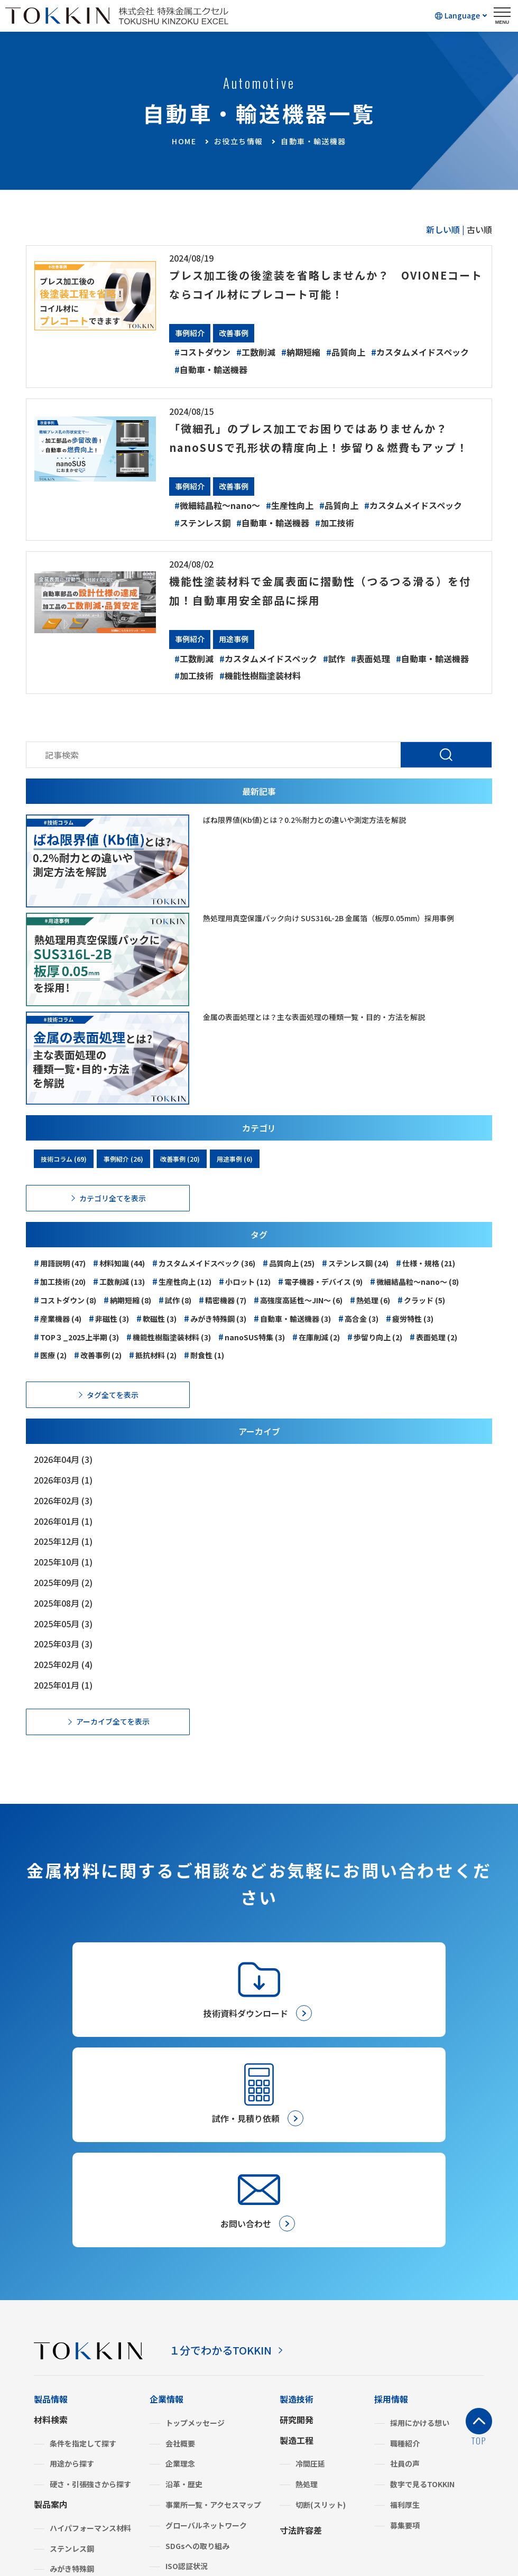 The image size is (518, 2576). I want to click on カスタムメイドスペック (36), so click(203, 1281).